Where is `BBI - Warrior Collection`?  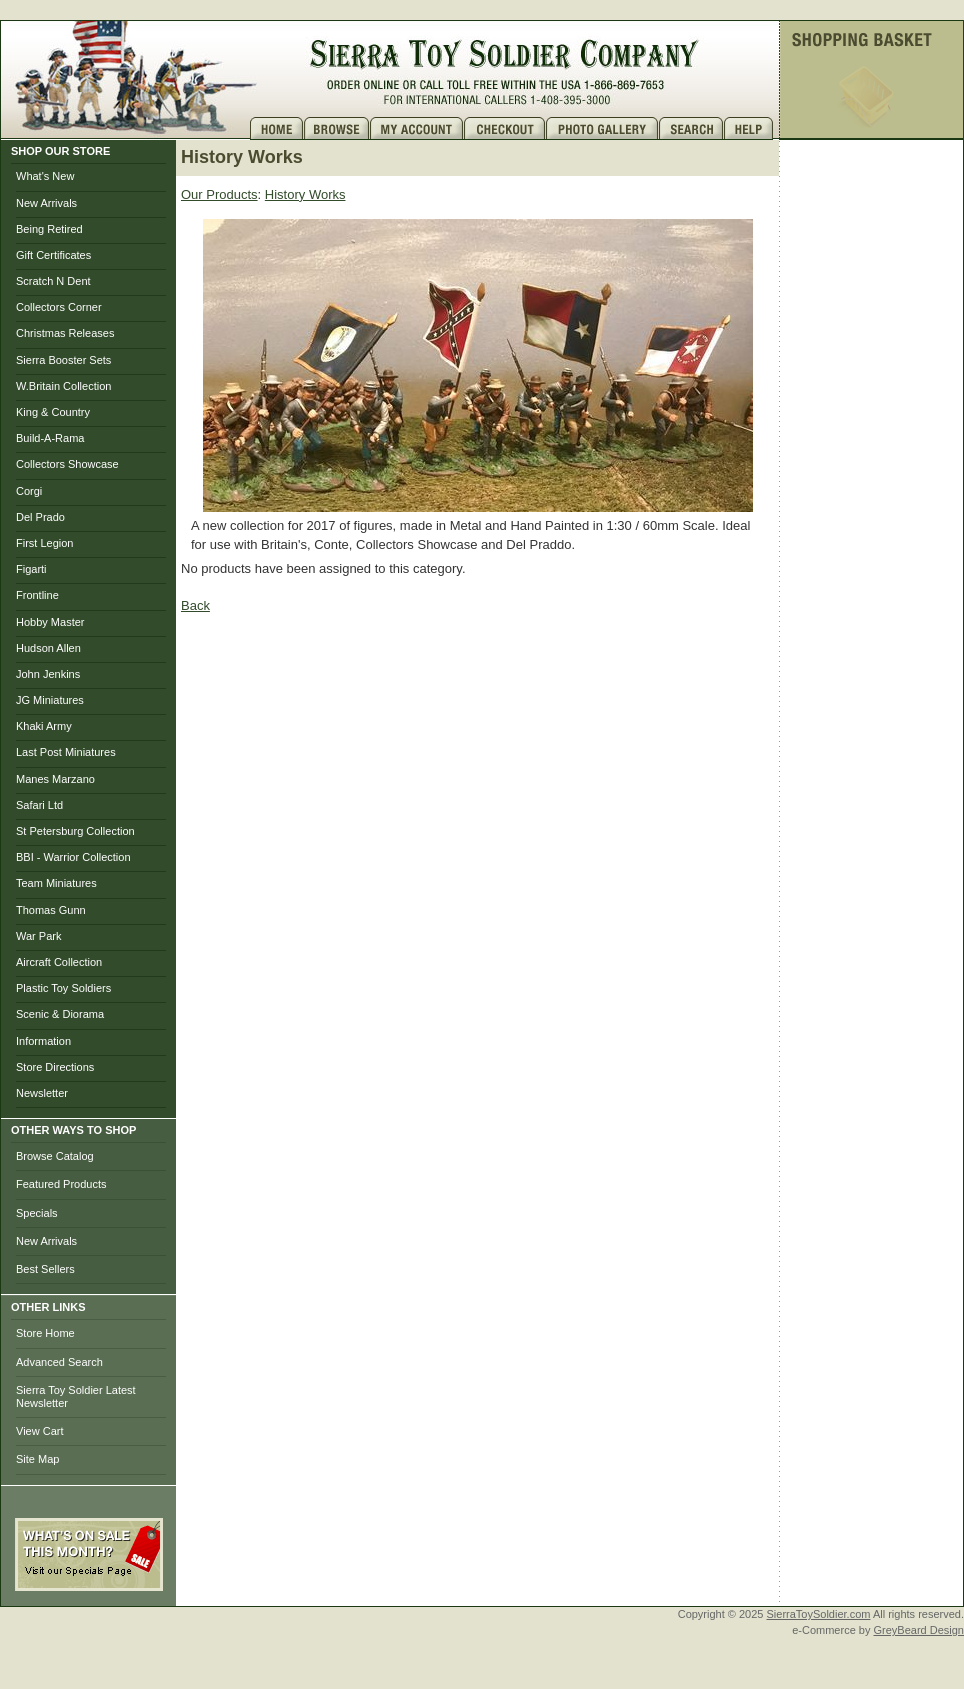
BBI - Warrior Collection is located at coordinates (73, 857).